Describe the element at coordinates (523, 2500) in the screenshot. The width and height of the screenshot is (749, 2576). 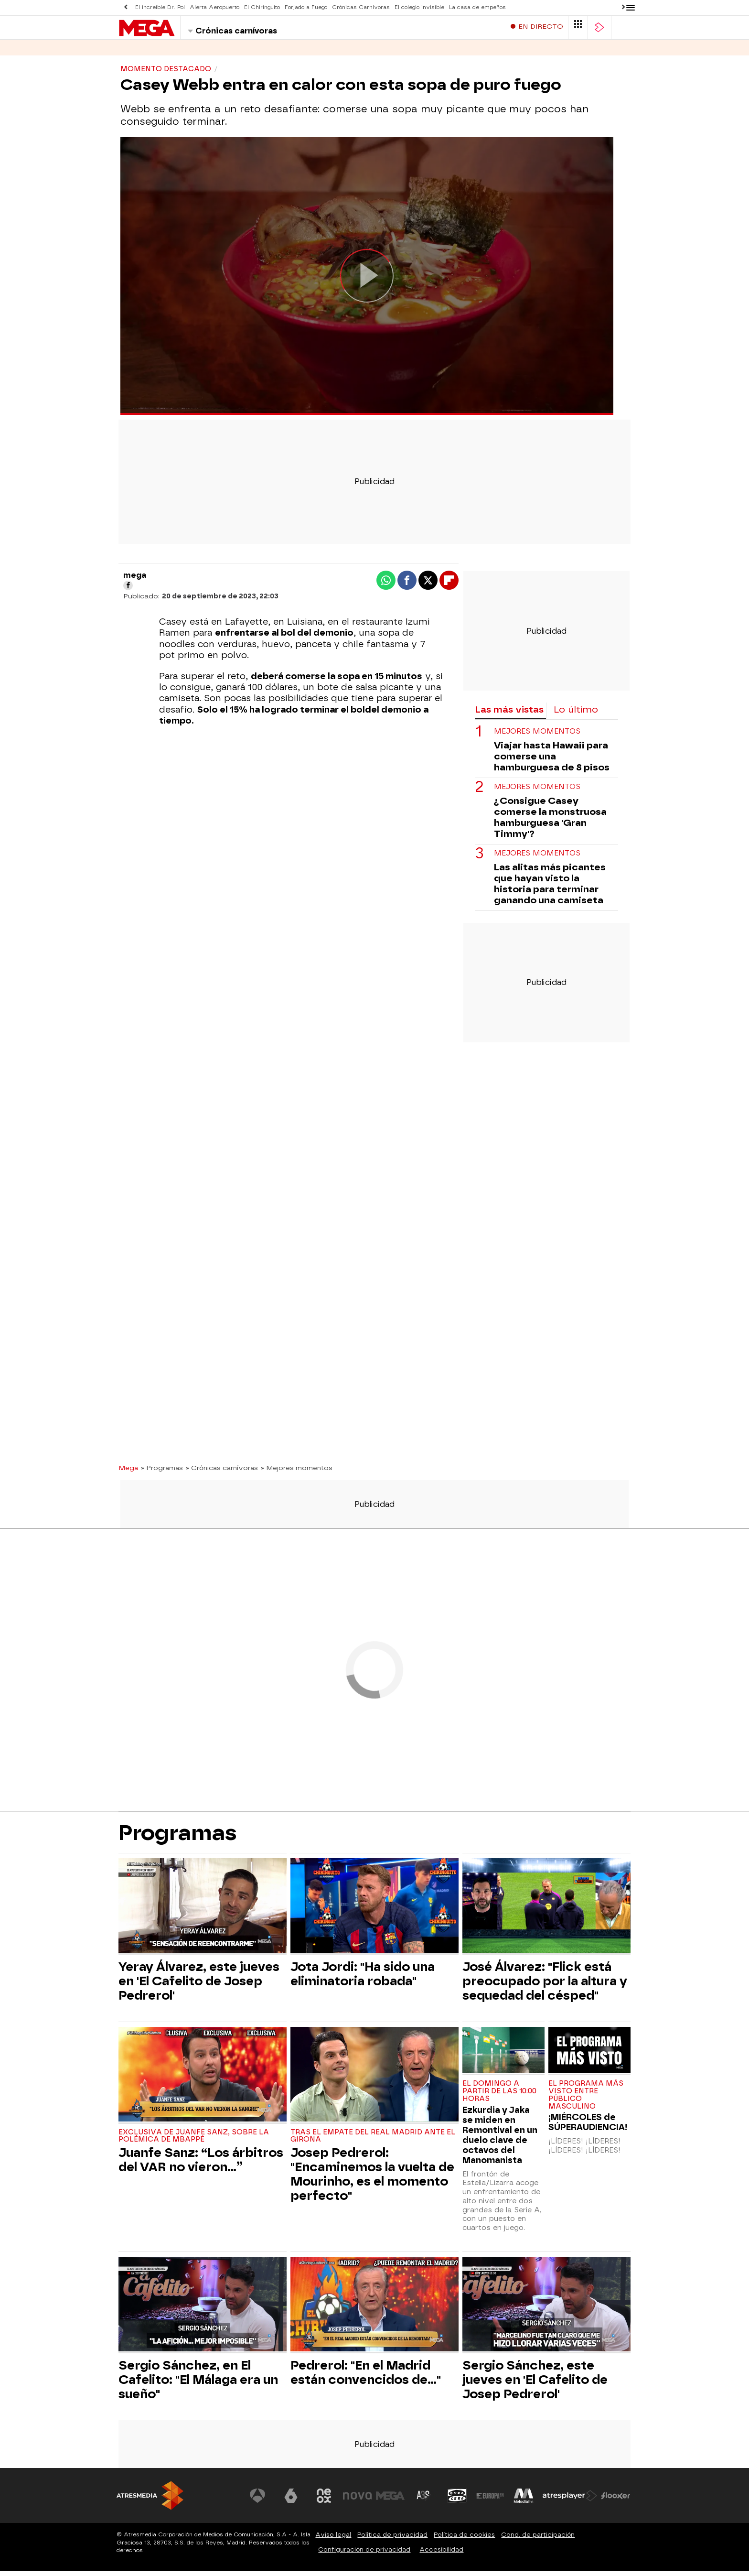
I see `[Visitar el sitio web de Melodía FM]` at that location.